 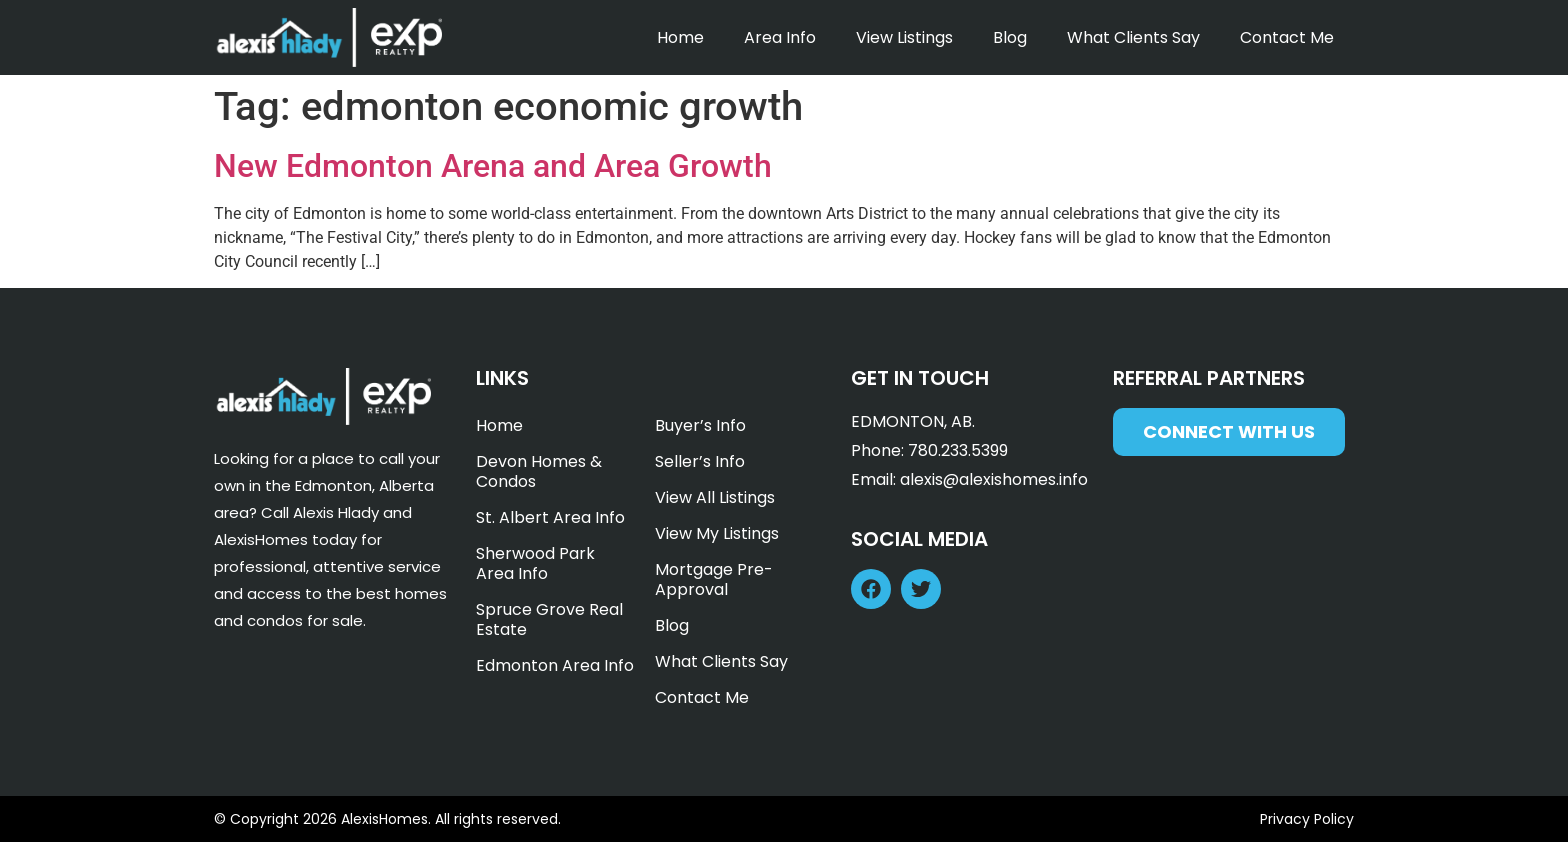 I want to click on St. Albert Area Info, so click(x=550, y=517).